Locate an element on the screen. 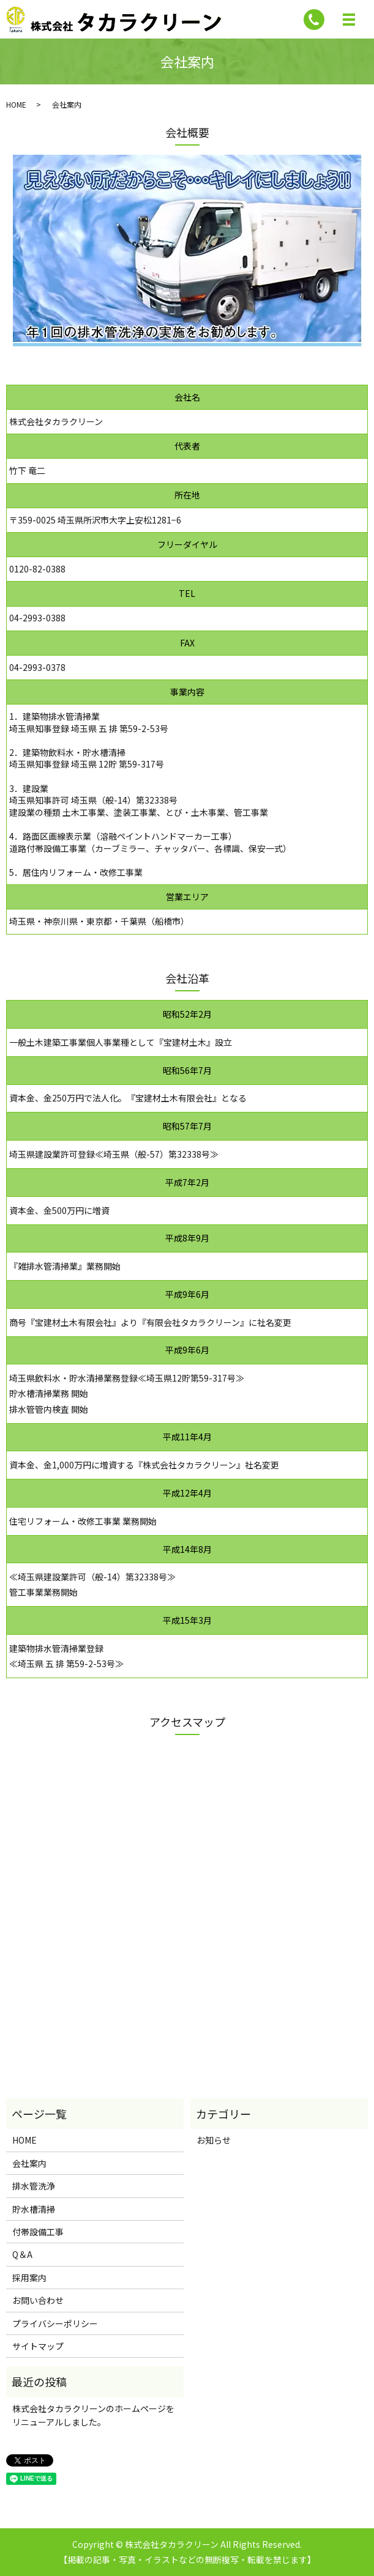 The width and height of the screenshot is (374, 2576). プライバシーポリシー is located at coordinates (55, 2323).